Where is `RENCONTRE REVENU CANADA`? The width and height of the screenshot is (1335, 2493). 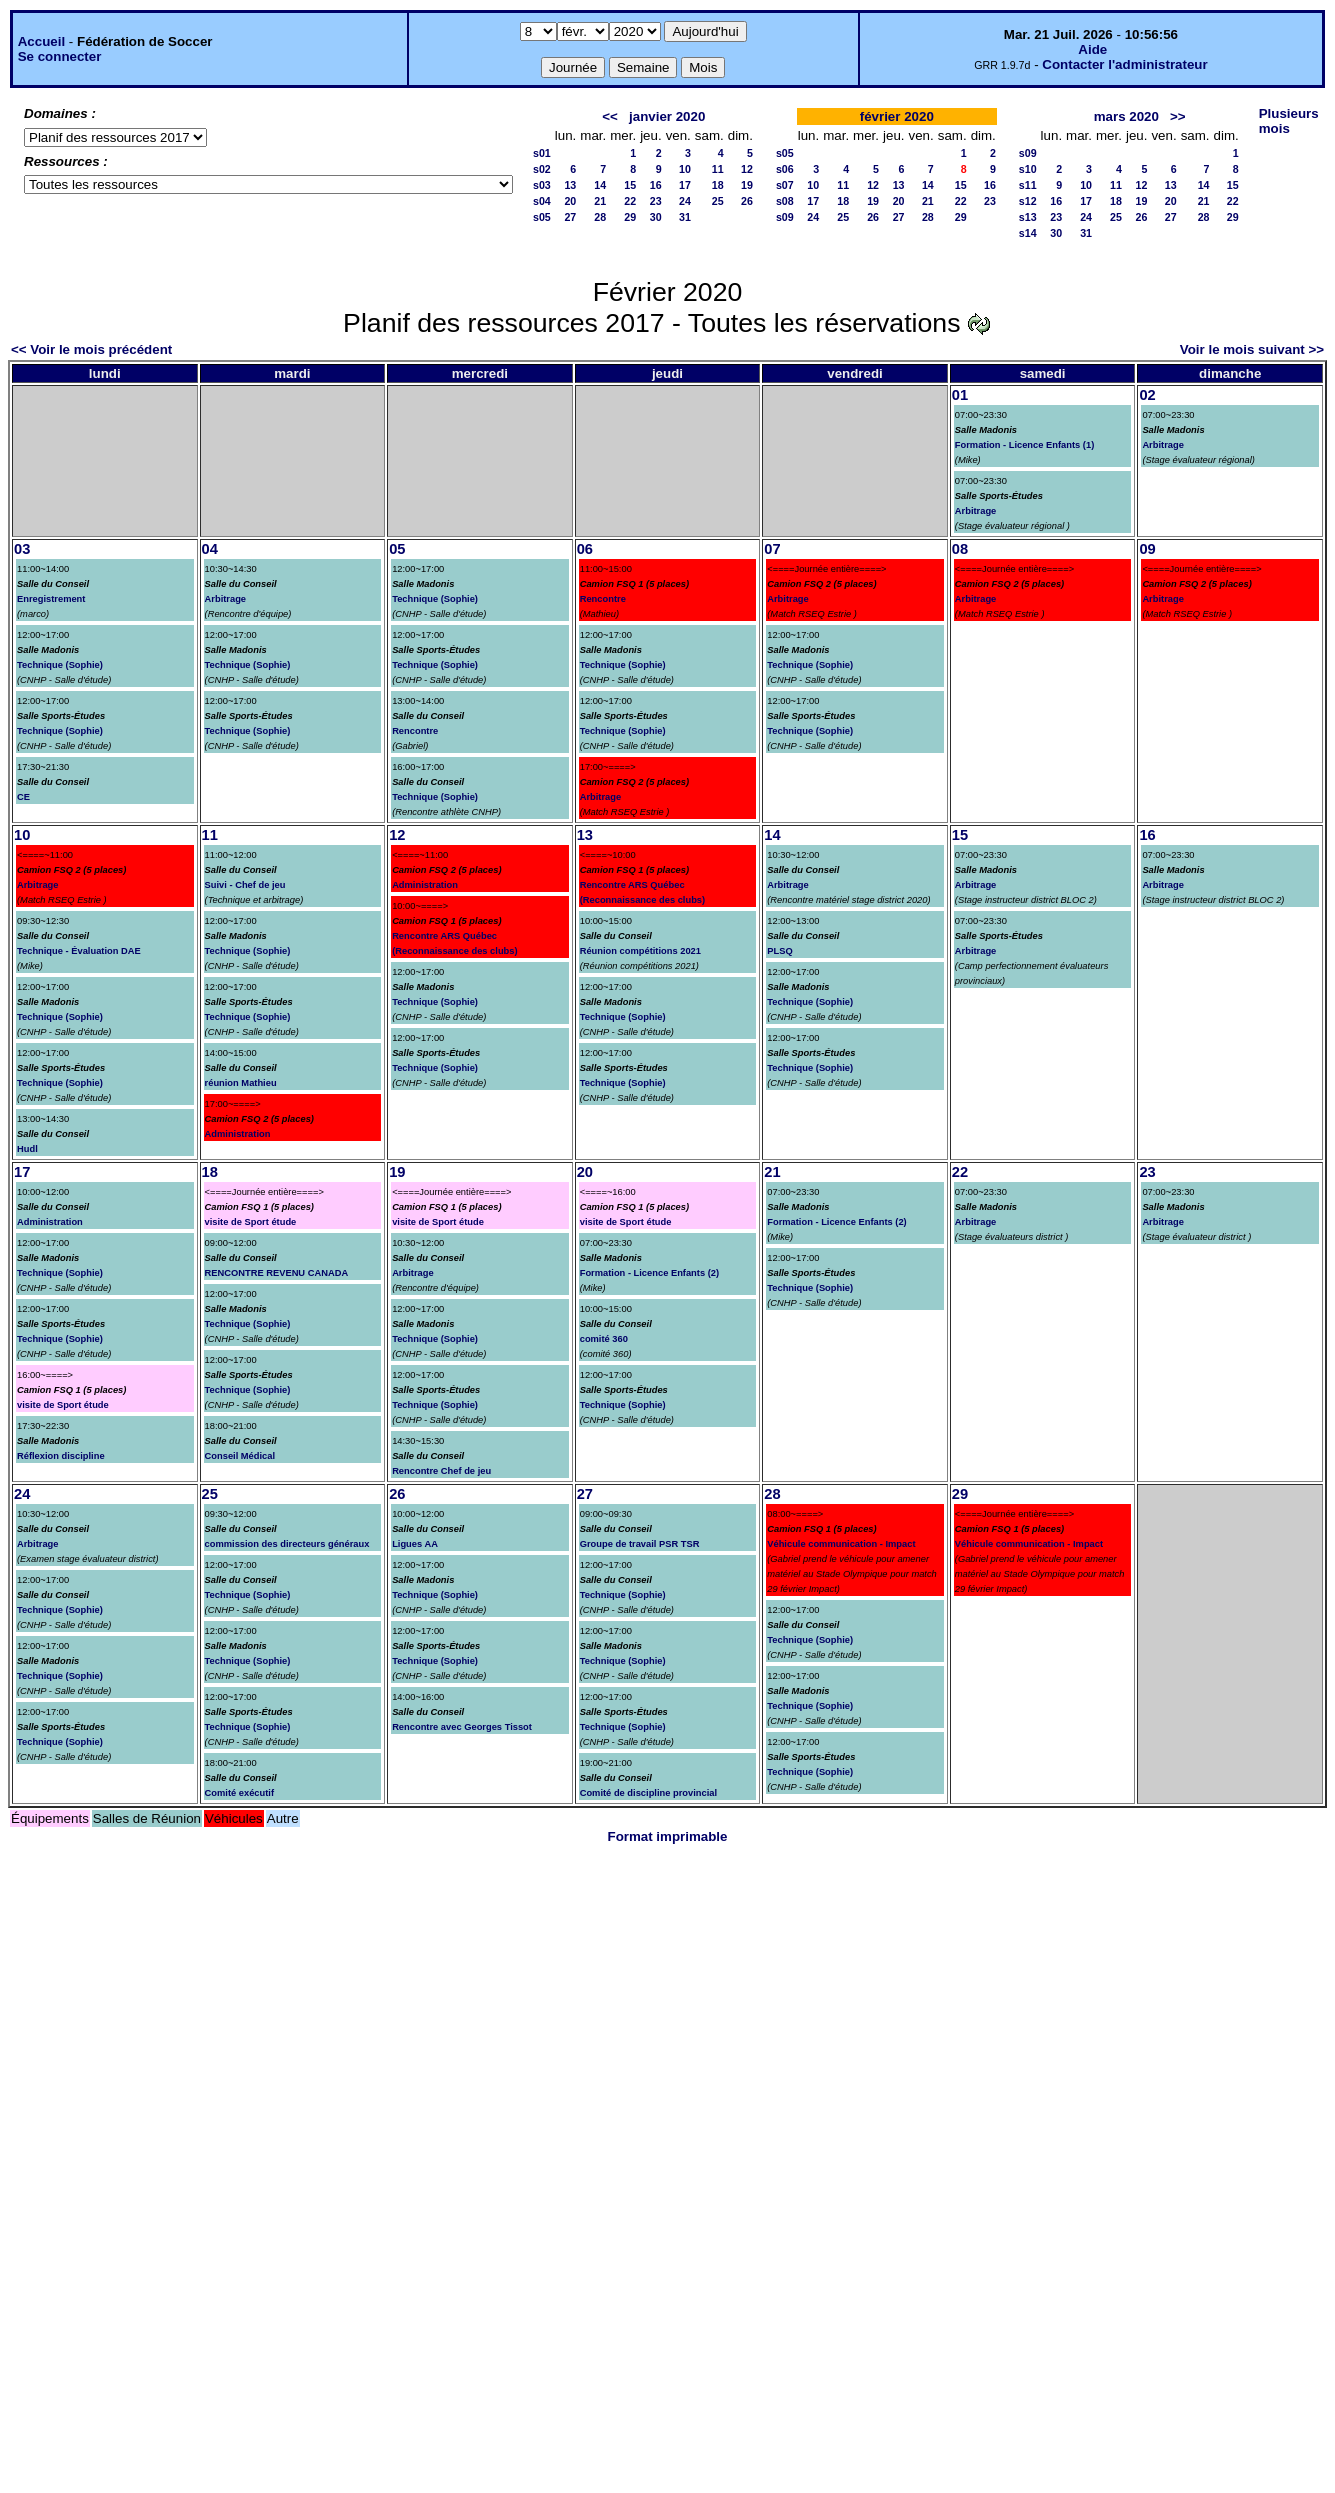
RENCONTRE REVENU CANADA is located at coordinates (277, 1273).